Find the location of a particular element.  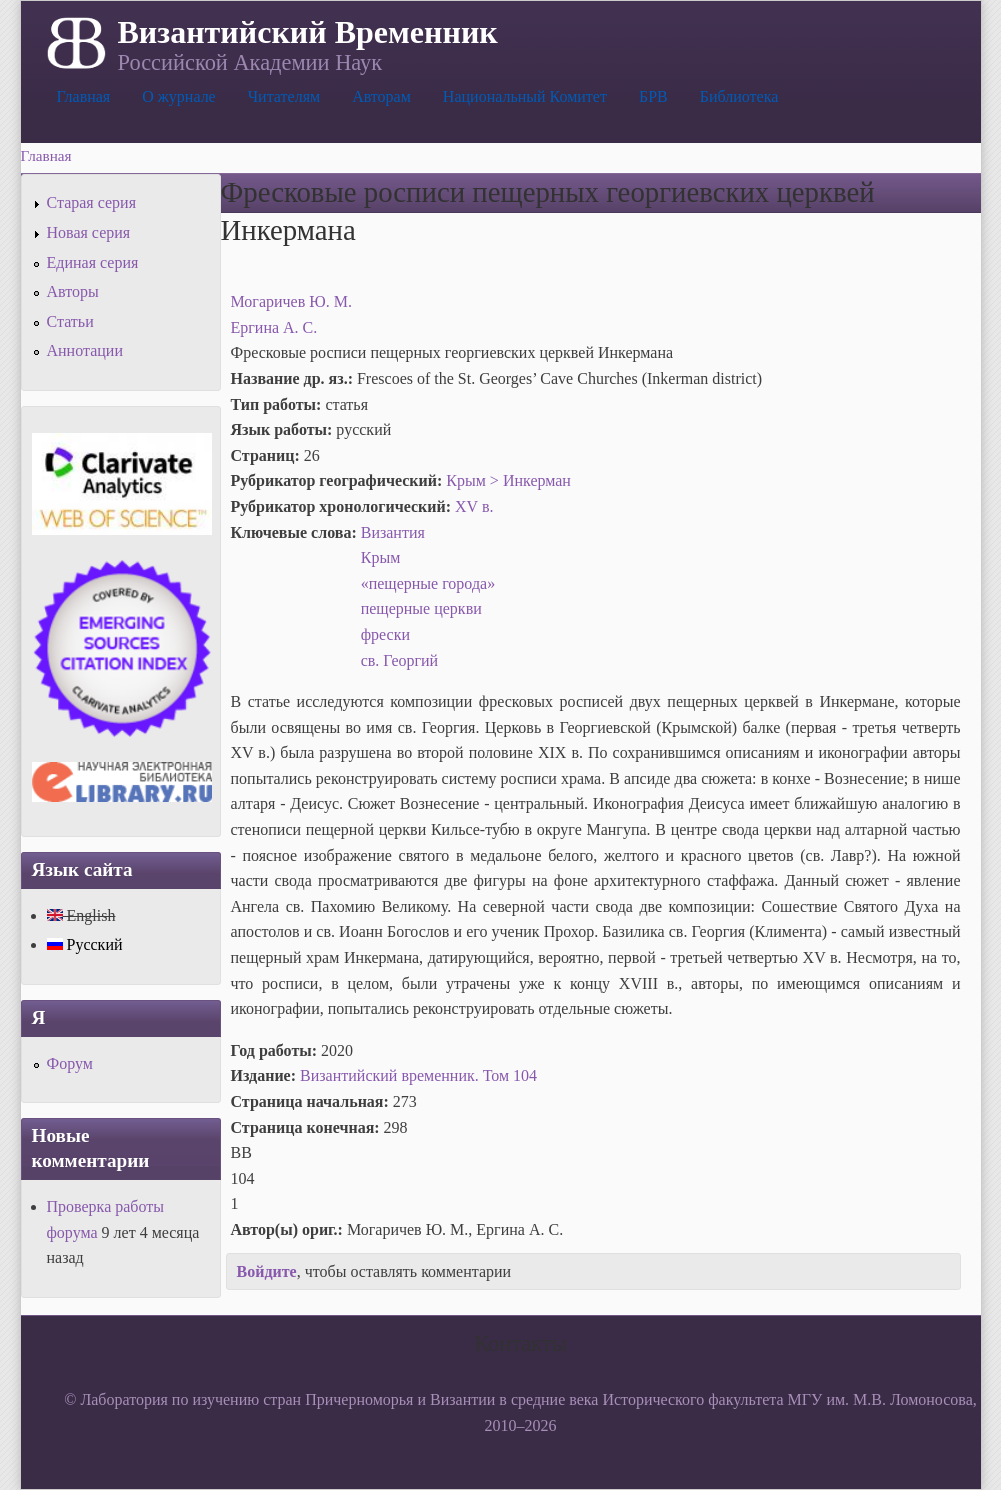

Библиотека is located at coordinates (739, 96).